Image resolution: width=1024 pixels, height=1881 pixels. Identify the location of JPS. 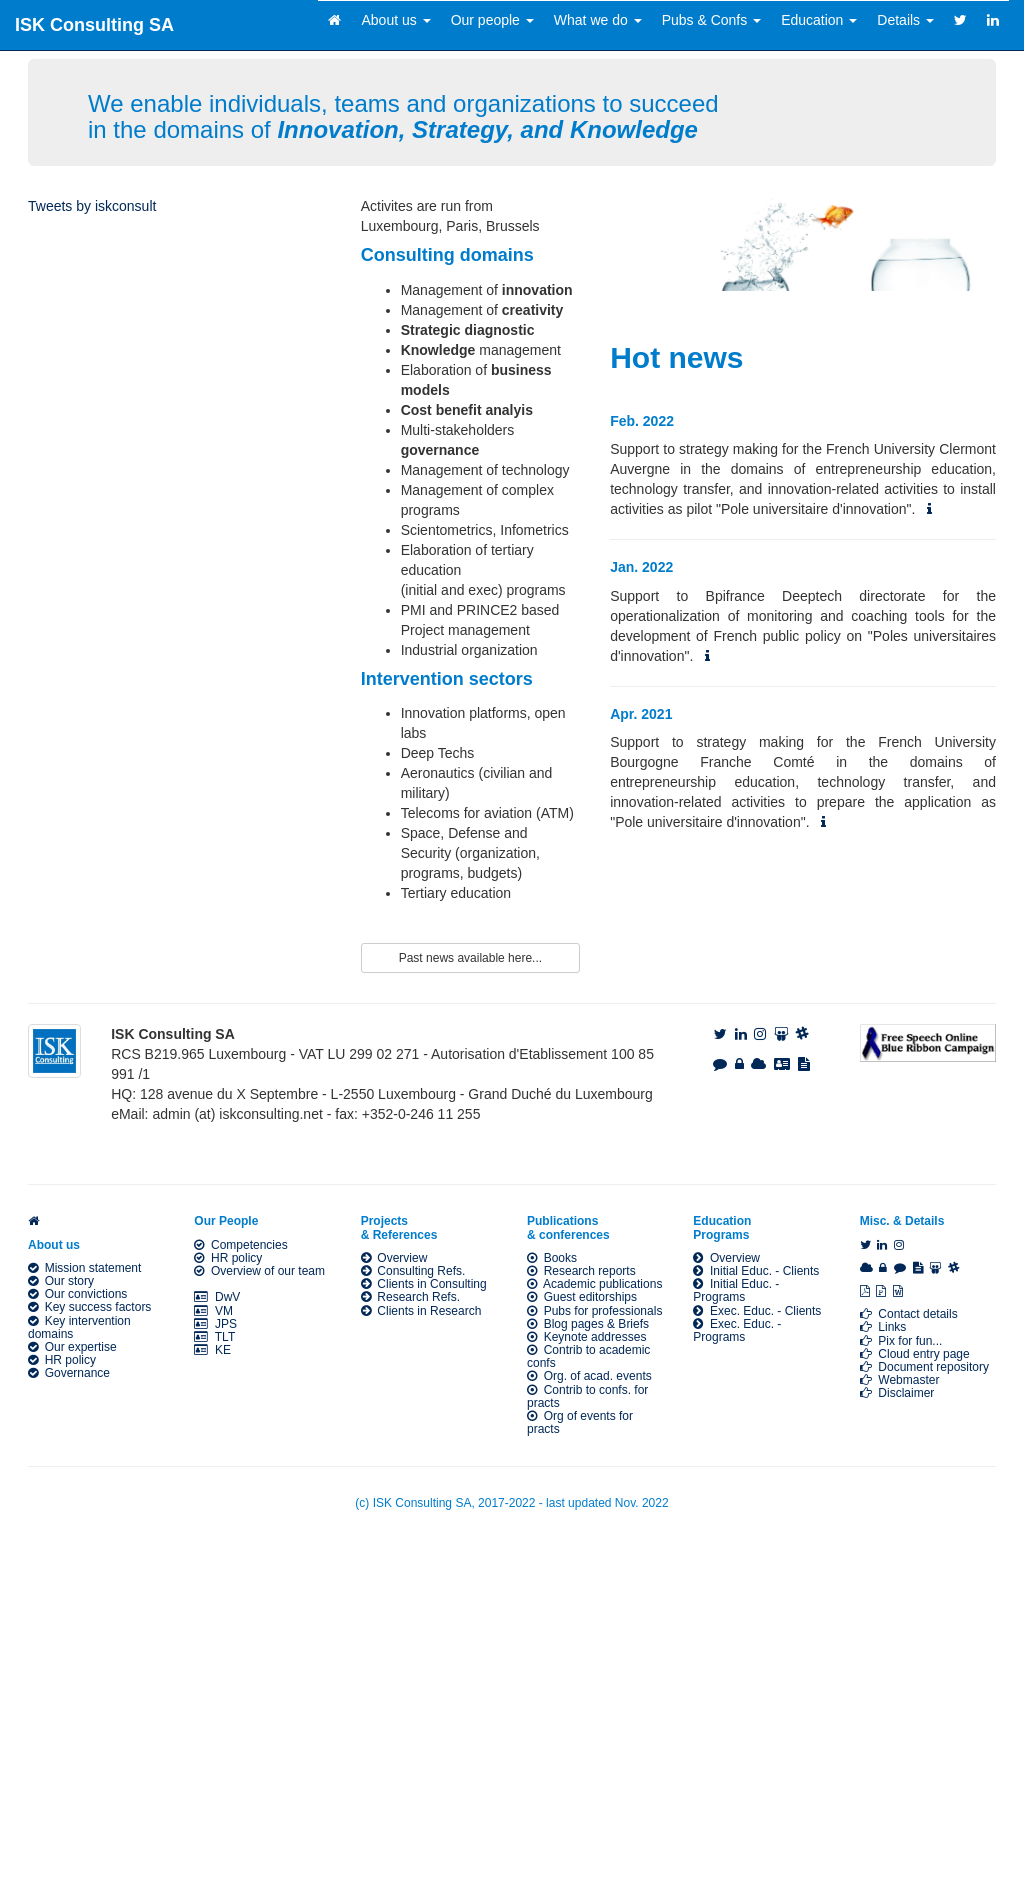
(215, 1324).